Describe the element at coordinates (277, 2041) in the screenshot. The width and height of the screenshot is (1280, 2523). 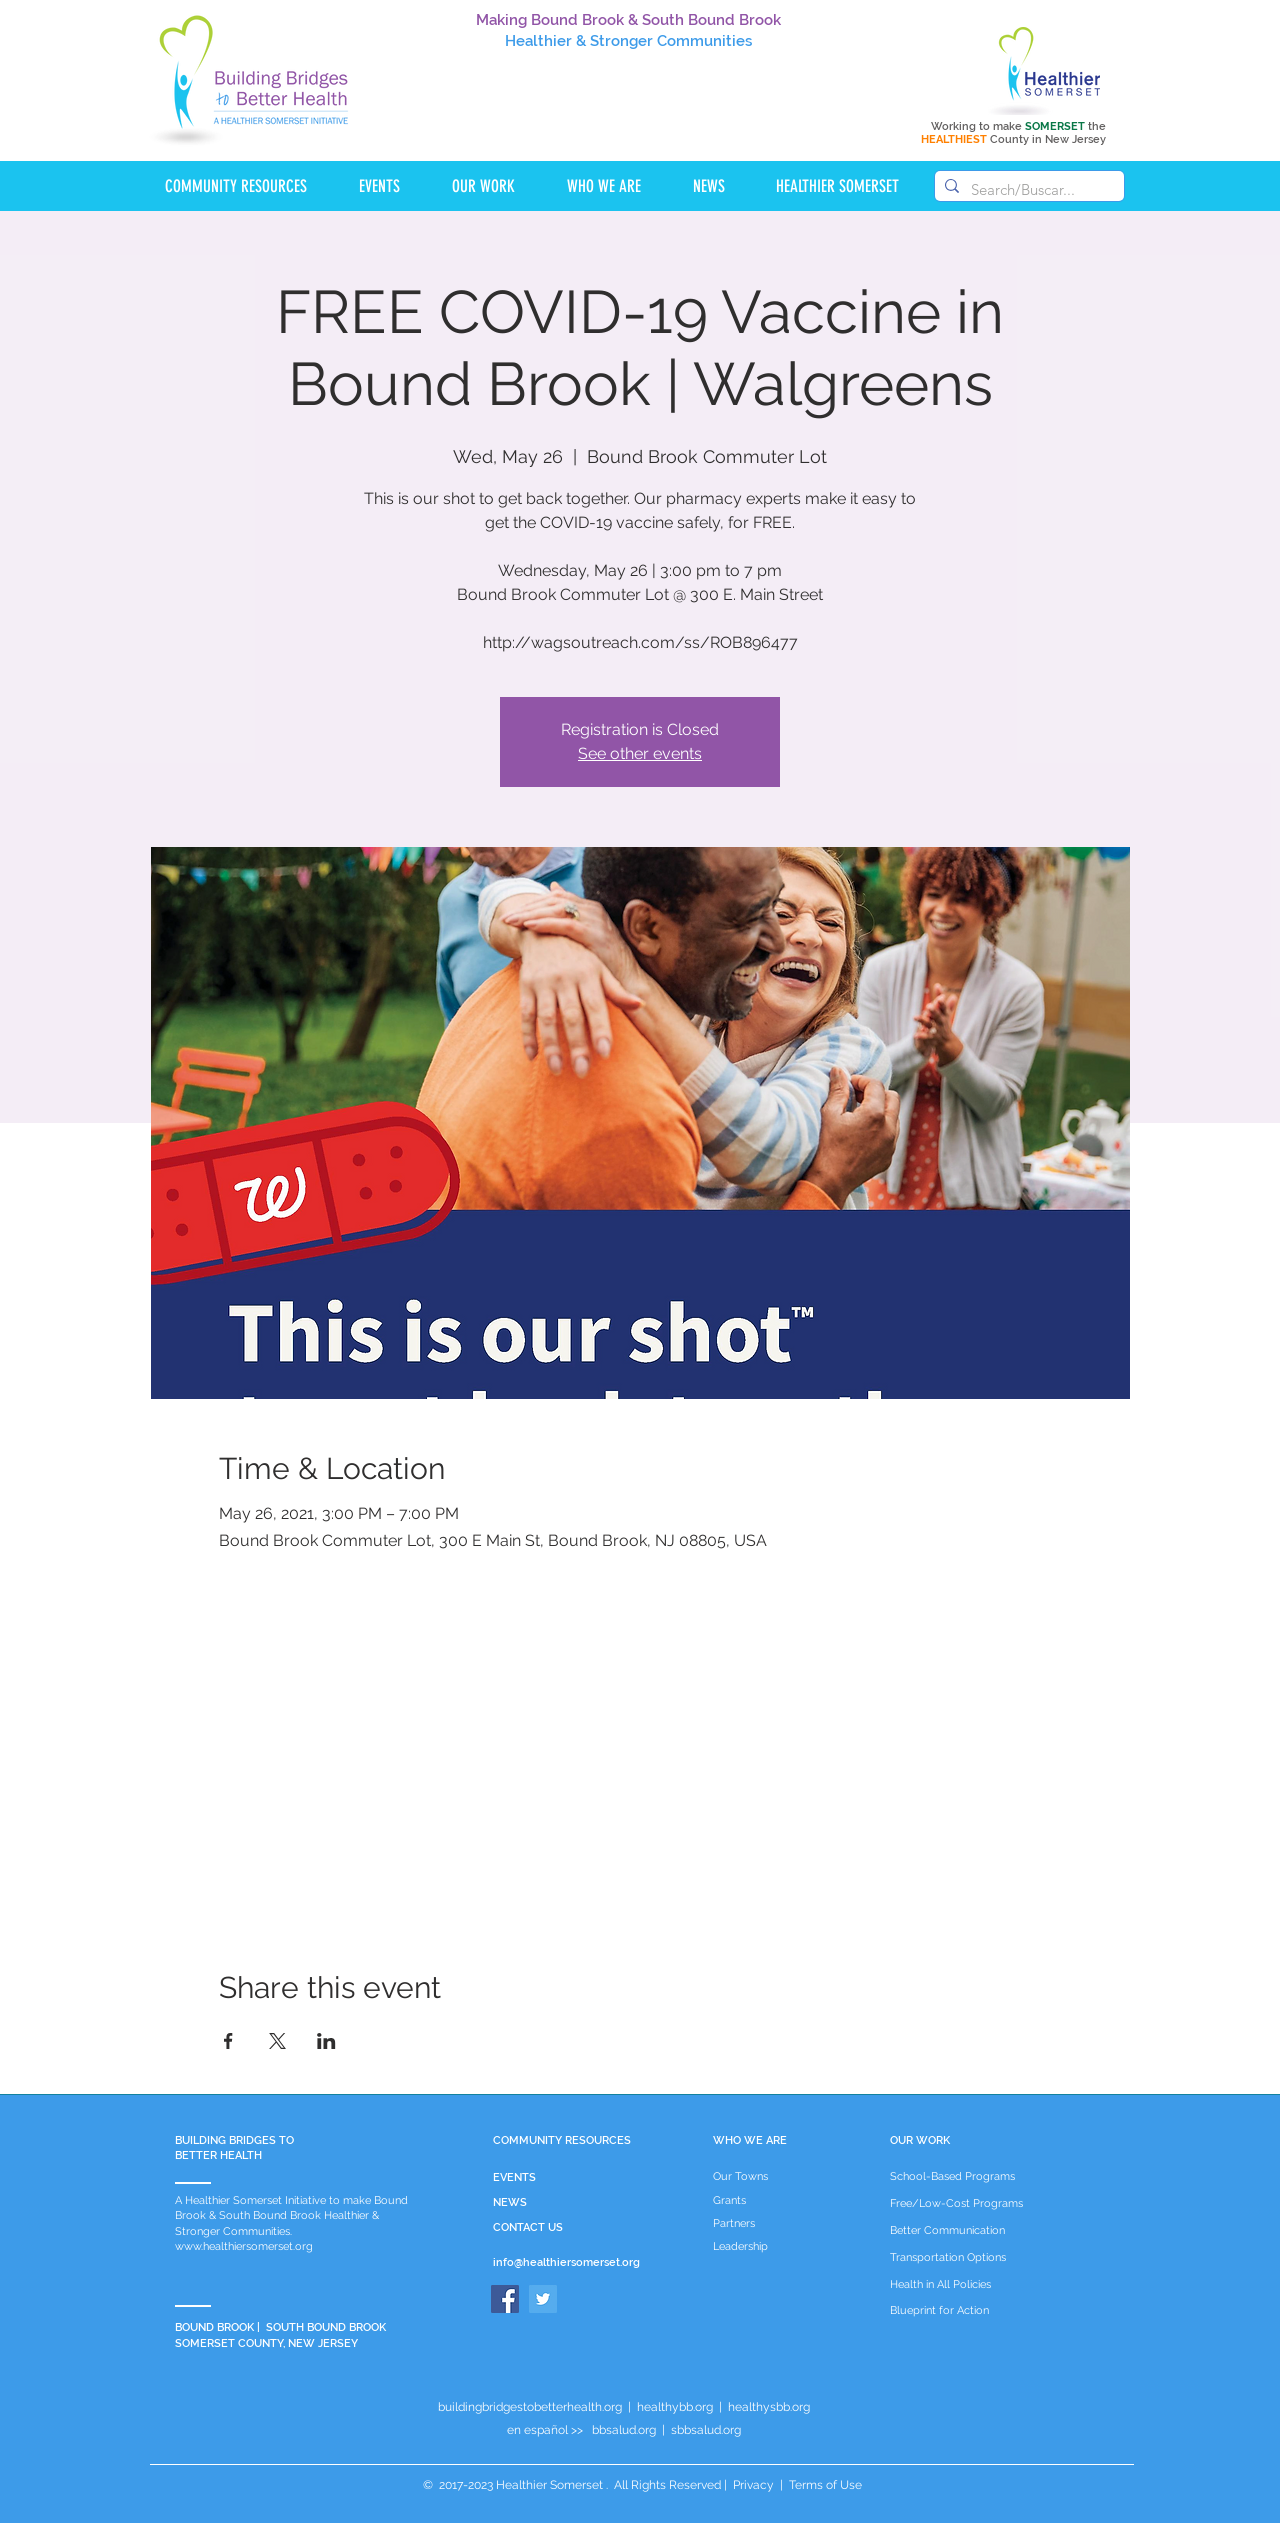
I see `[Share event on X]` at that location.